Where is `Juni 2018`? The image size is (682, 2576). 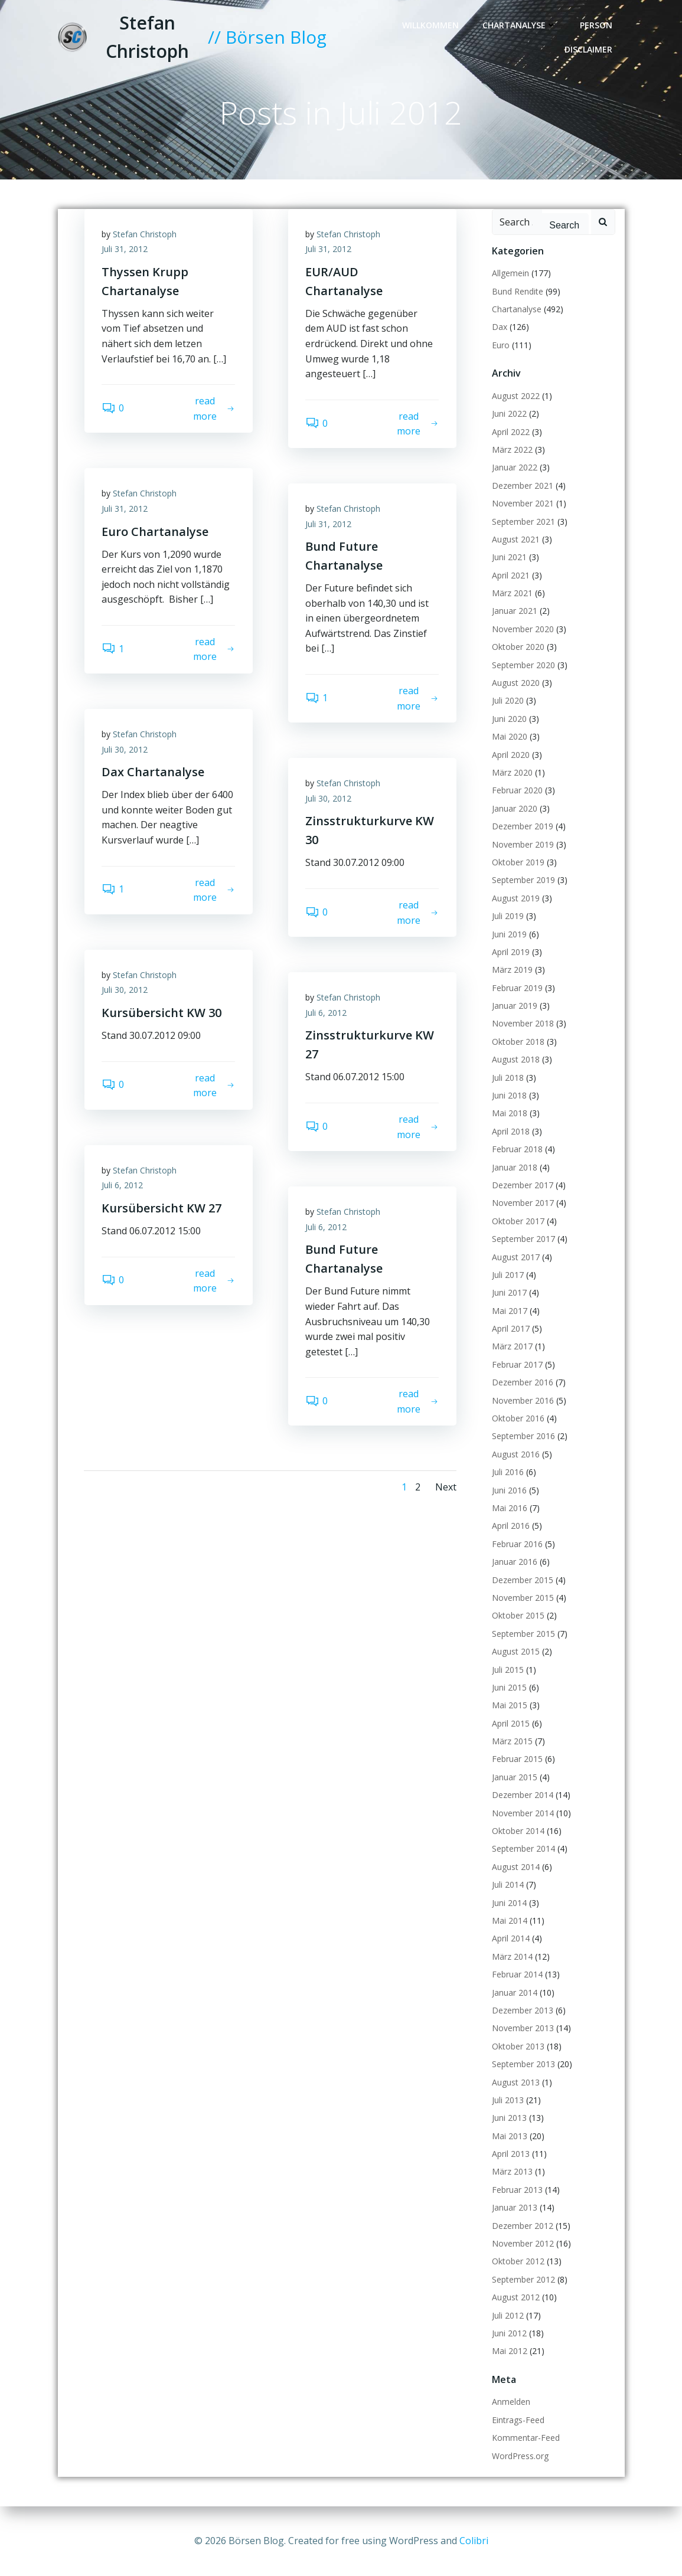 Juni 2018 is located at coordinates (509, 1095).